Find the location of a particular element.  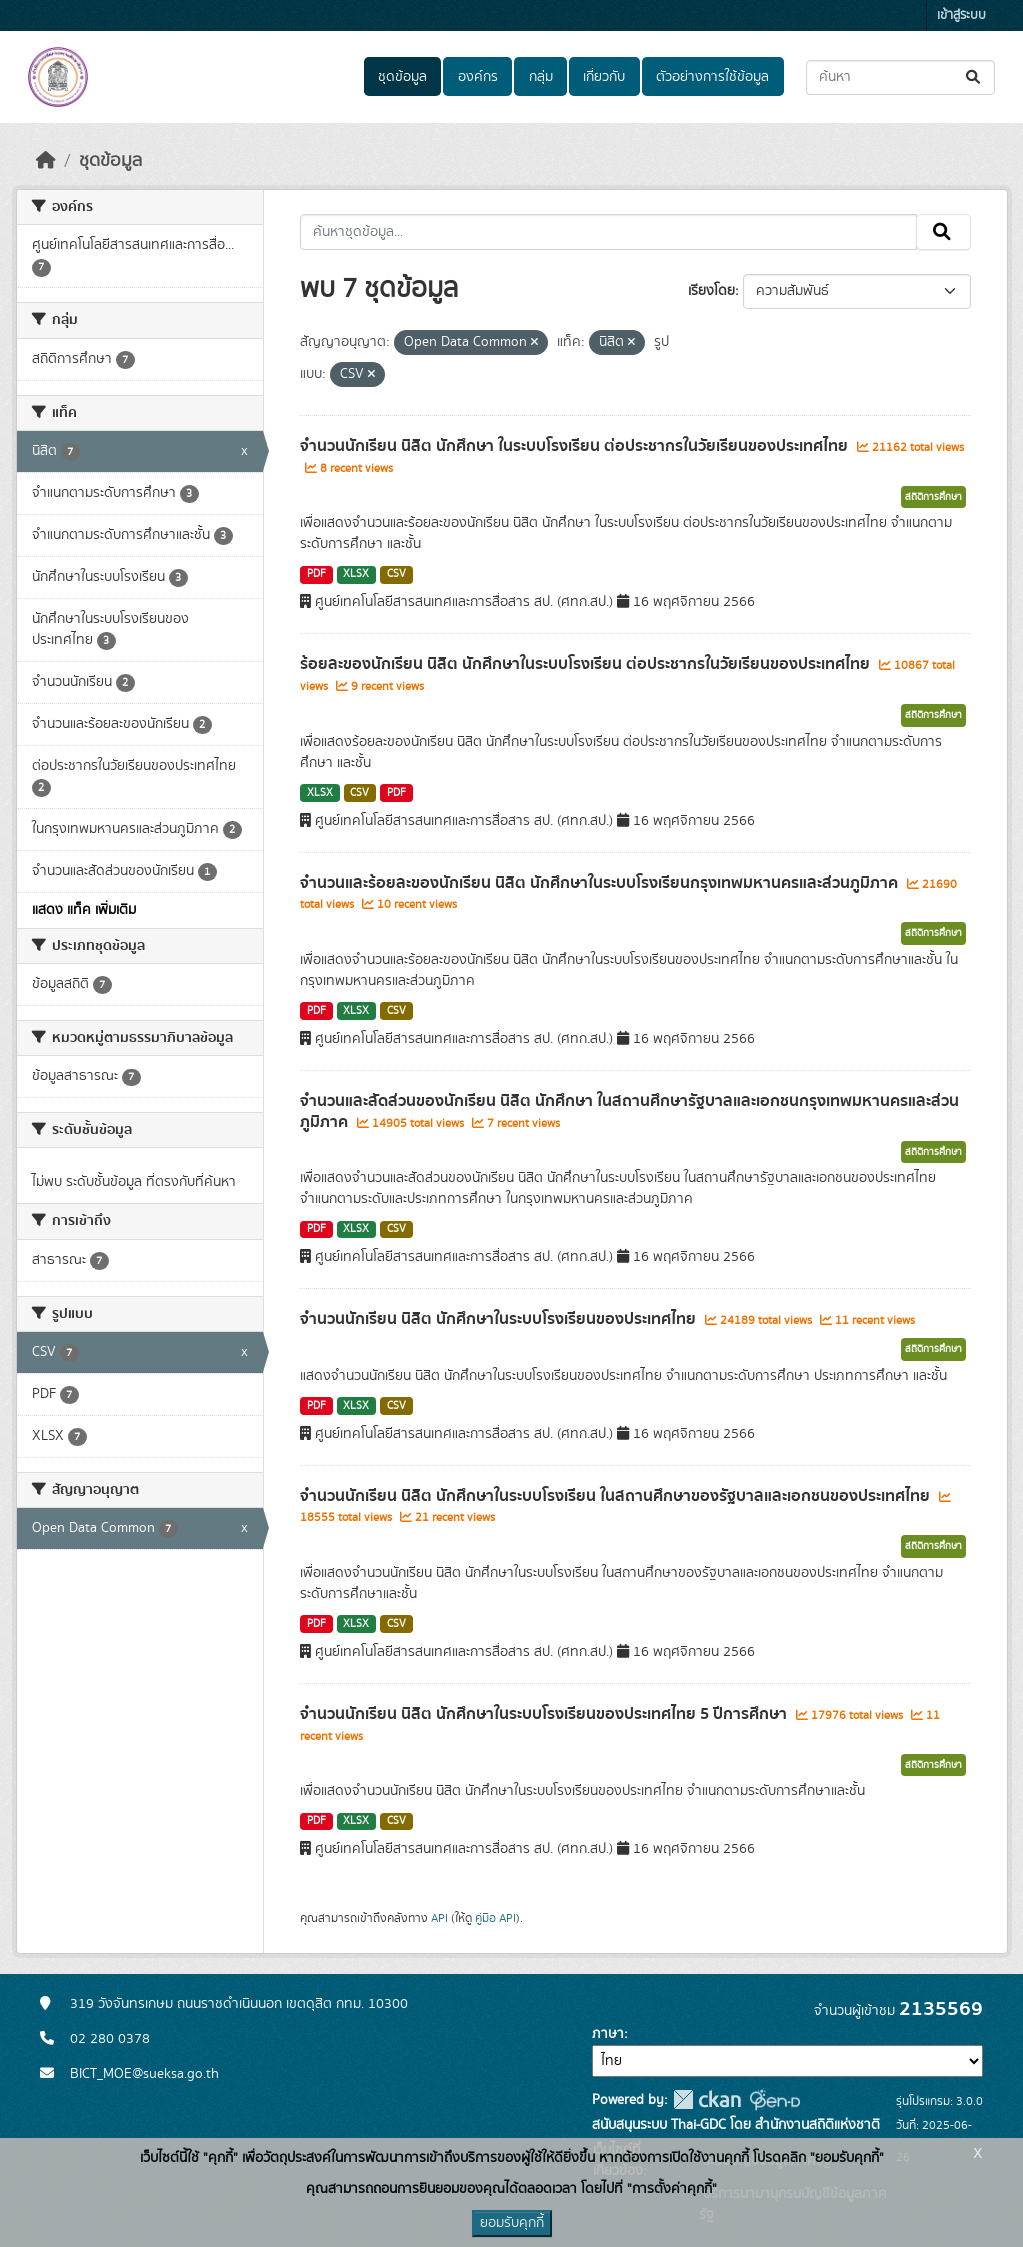

ยอมรับคุกกี้ is located at coordinates (512, 2223).